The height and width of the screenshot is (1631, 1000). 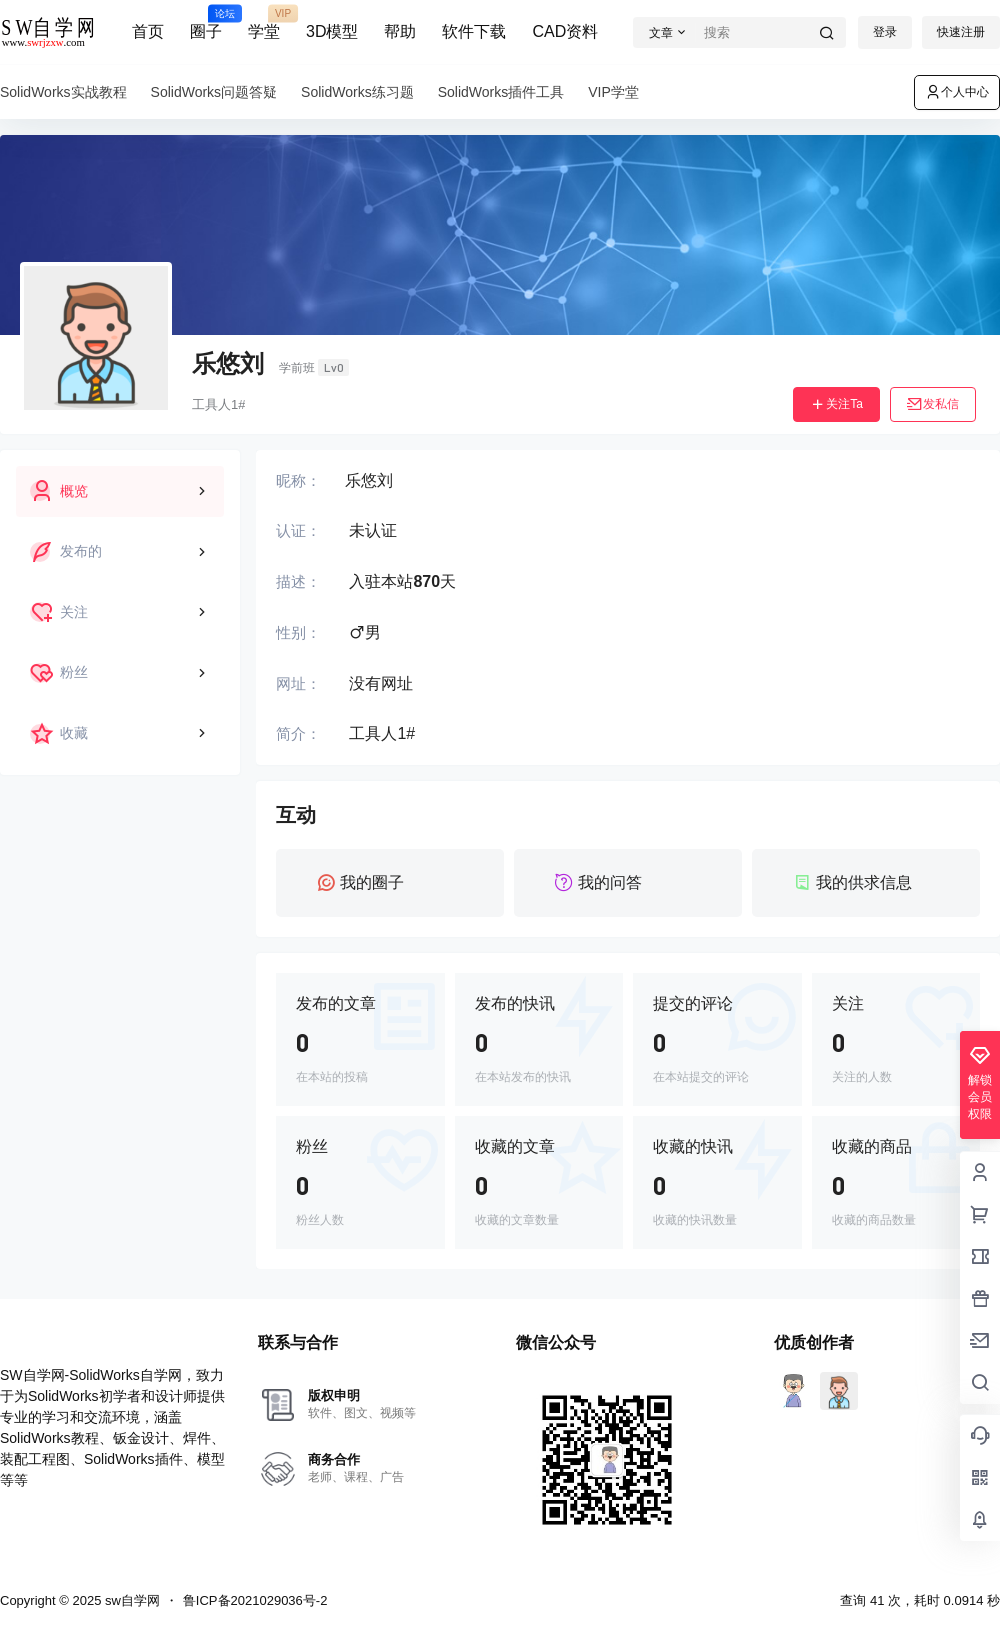 I want to click on 快速注册, so click(x=961, y=32).